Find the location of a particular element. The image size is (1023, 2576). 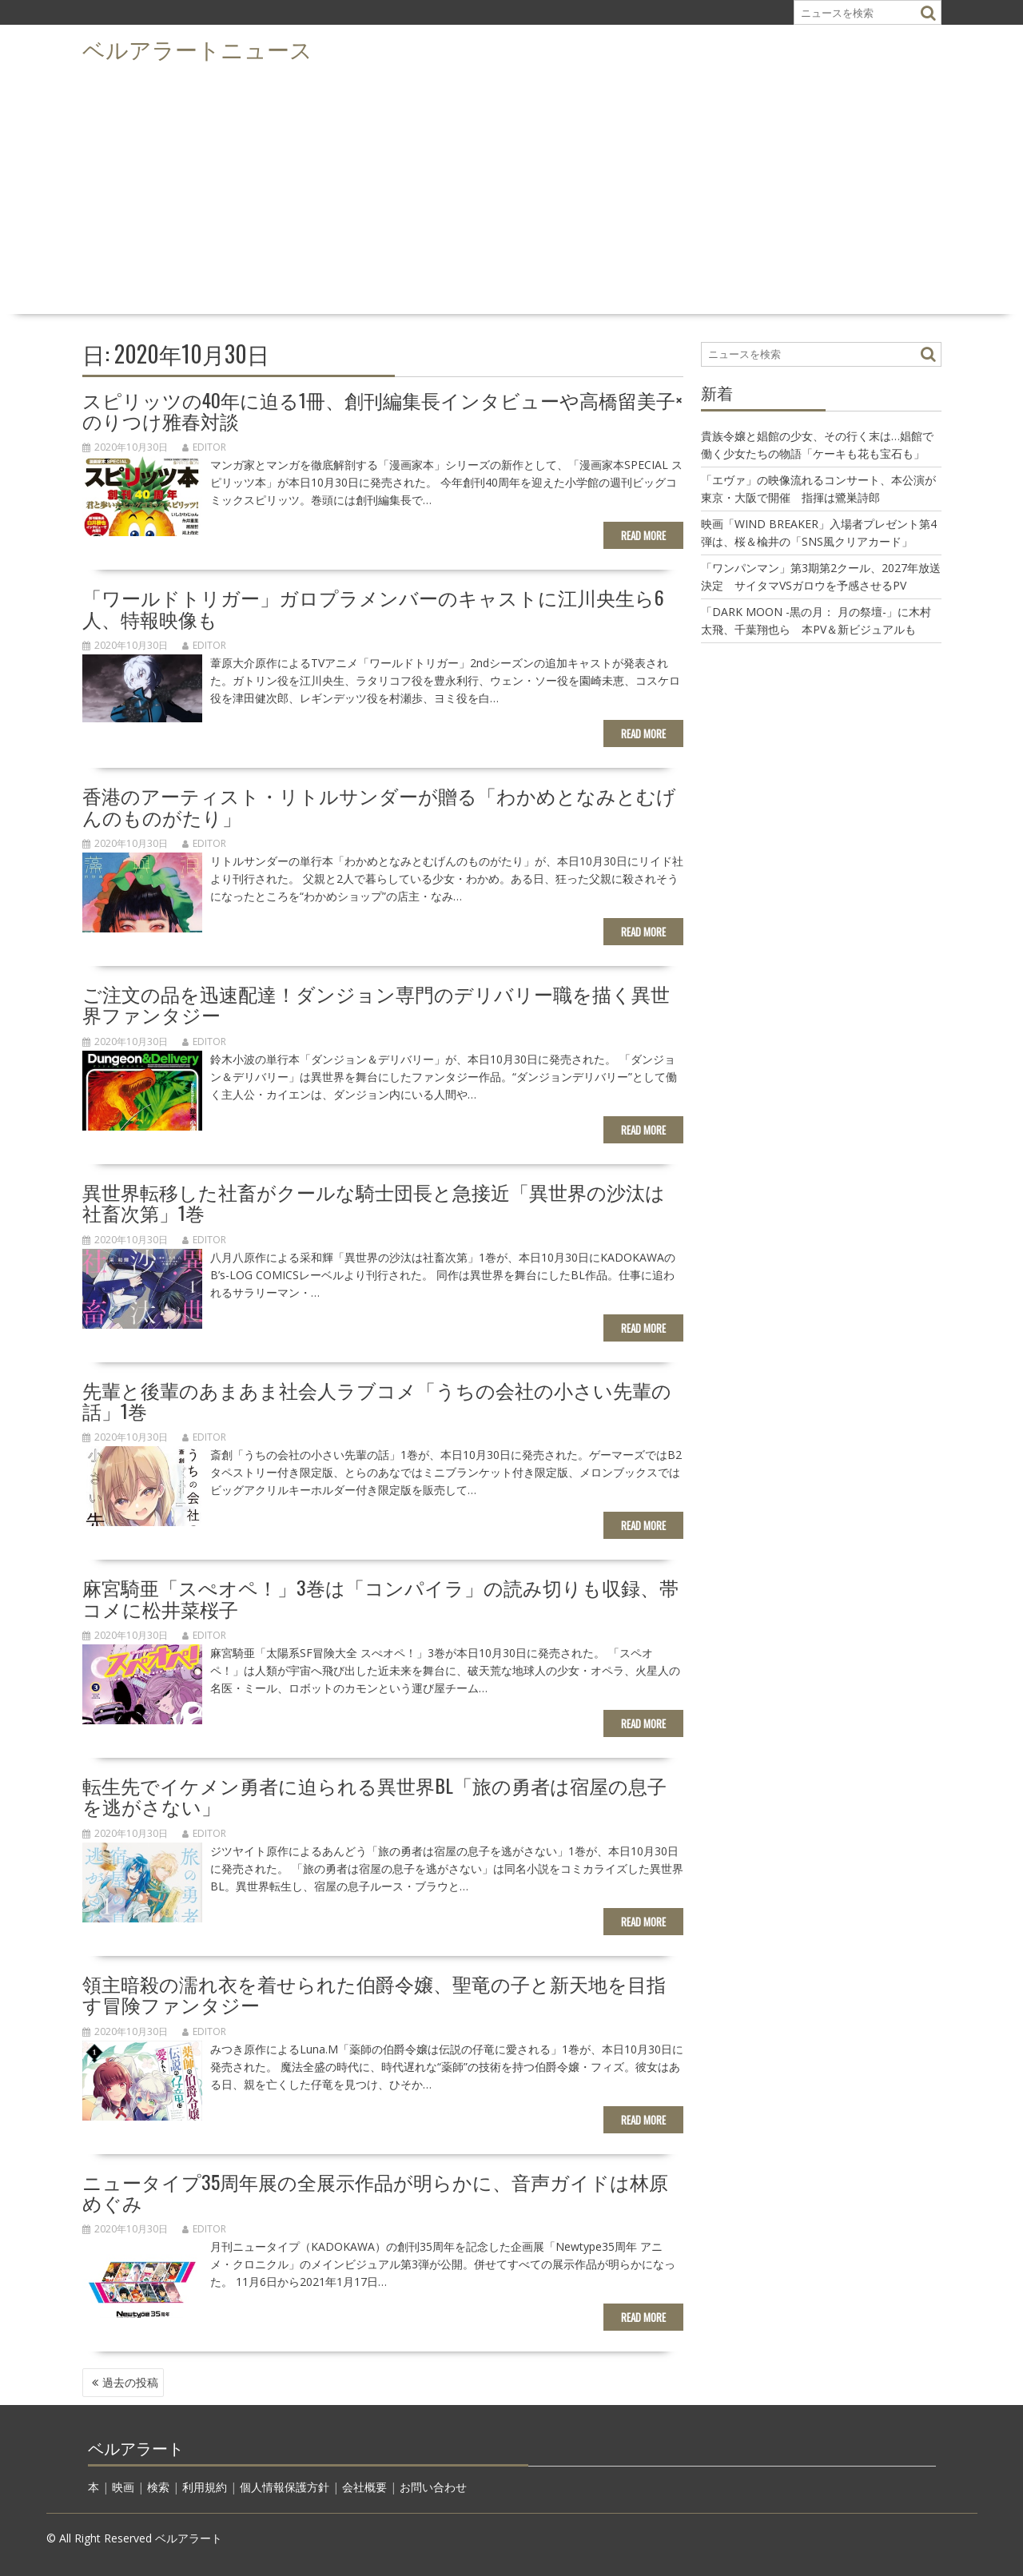

ご注文の品を迅速配達！ダンジョン専門のデリバリー職を描く異世界ファンタジー is located at coordinates (376, 1003).